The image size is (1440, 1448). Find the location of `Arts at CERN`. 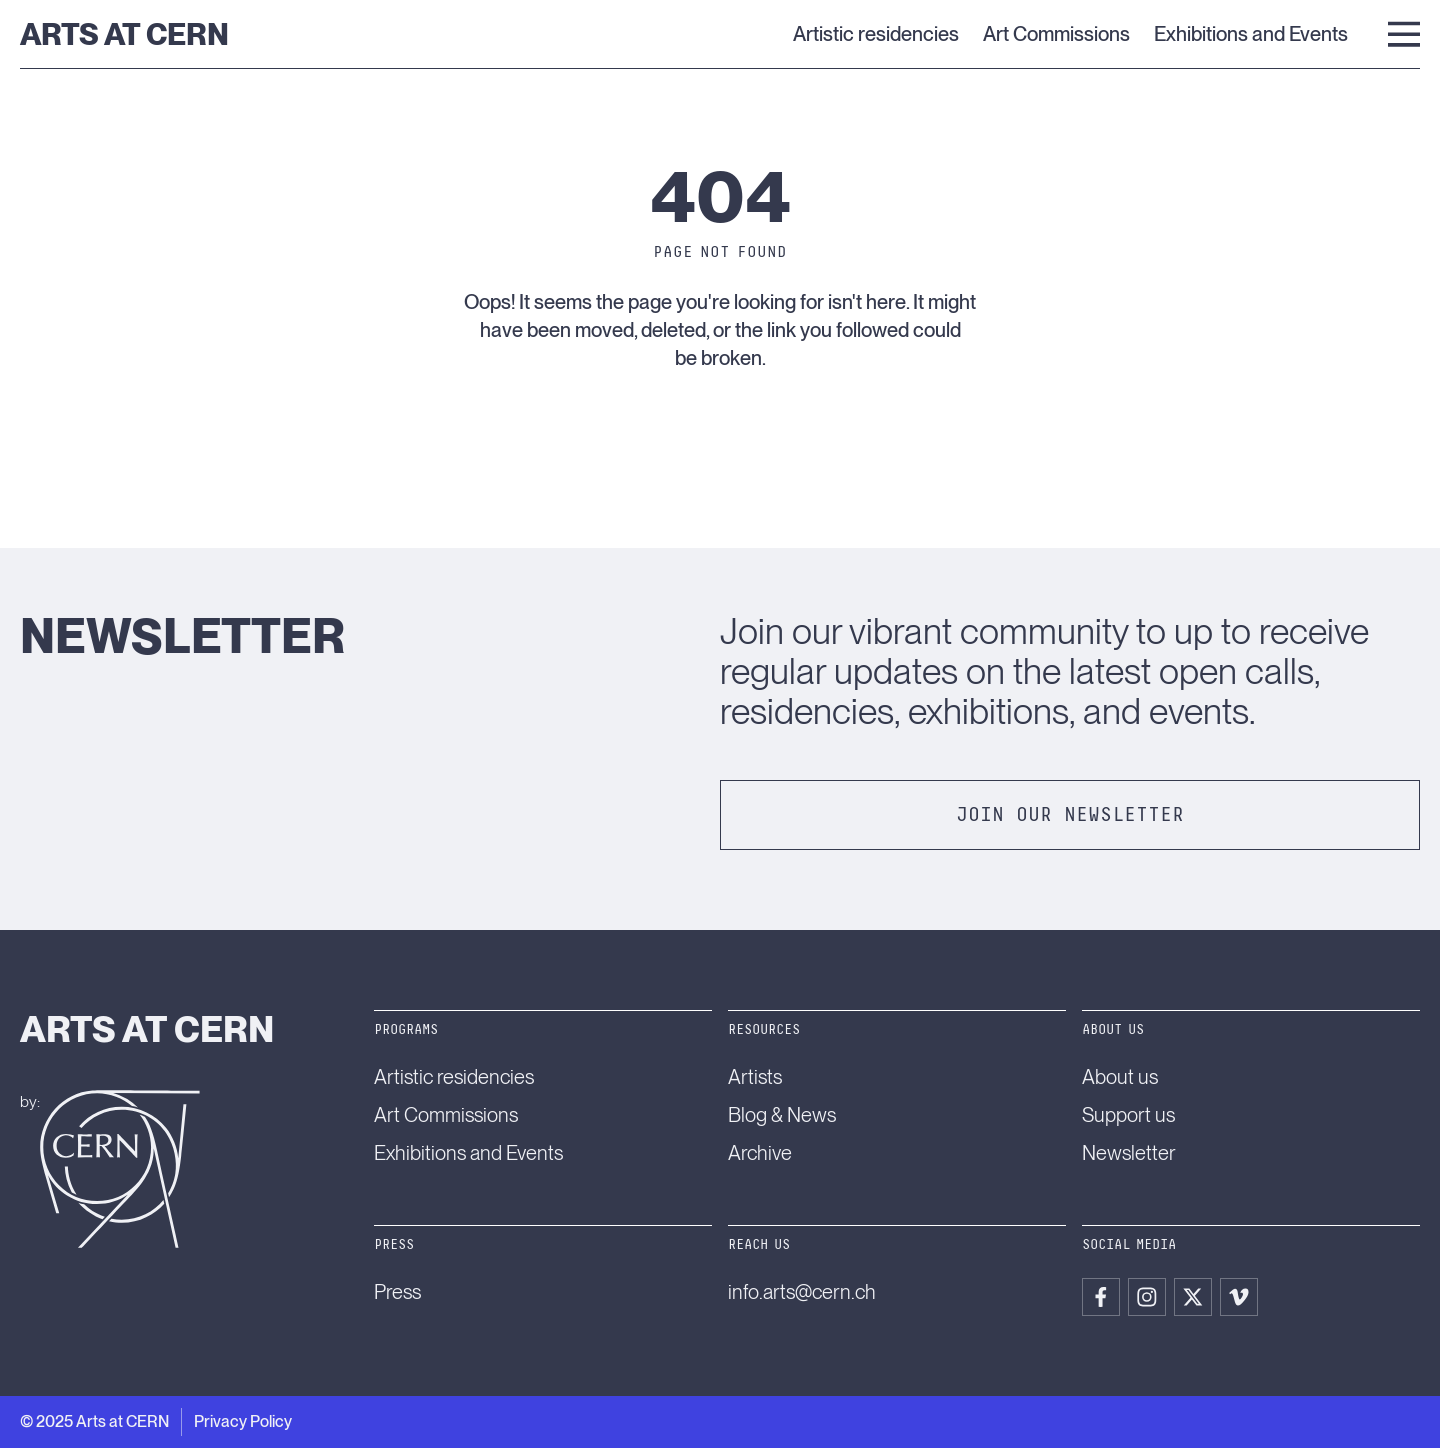

Arts at CERN is located at coordinates (124, 34).